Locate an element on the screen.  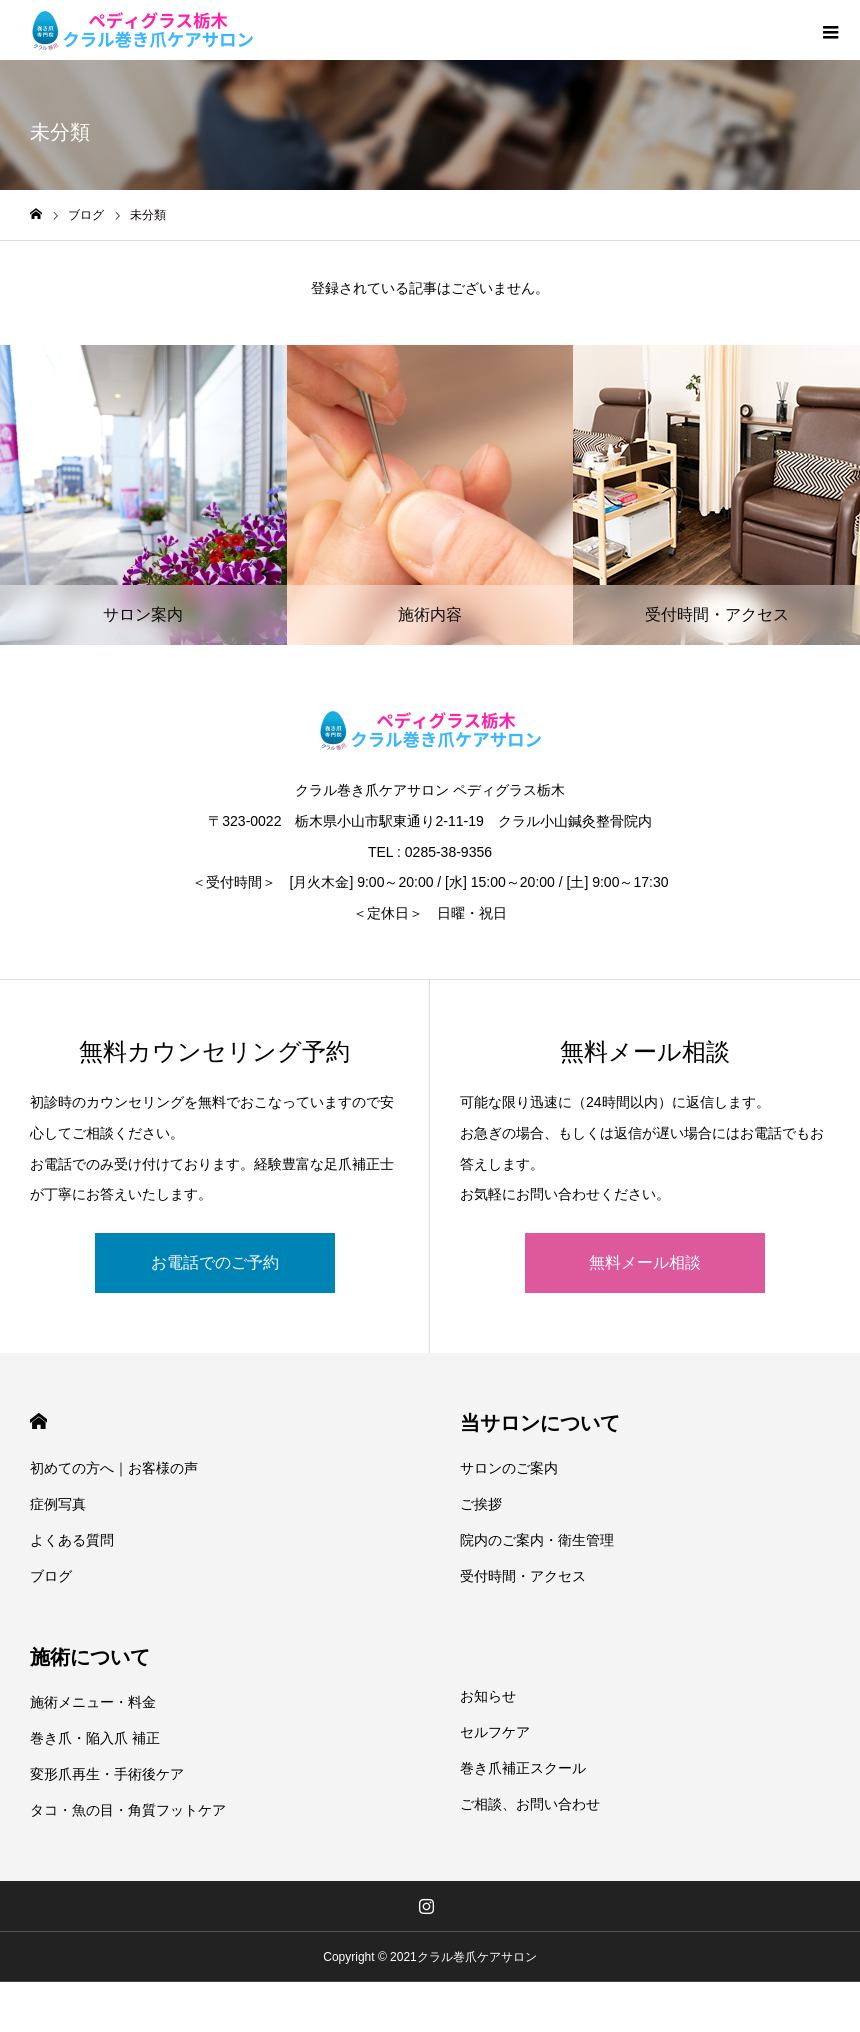
お電話でのご予約 is located at coordinates (215, 1262).